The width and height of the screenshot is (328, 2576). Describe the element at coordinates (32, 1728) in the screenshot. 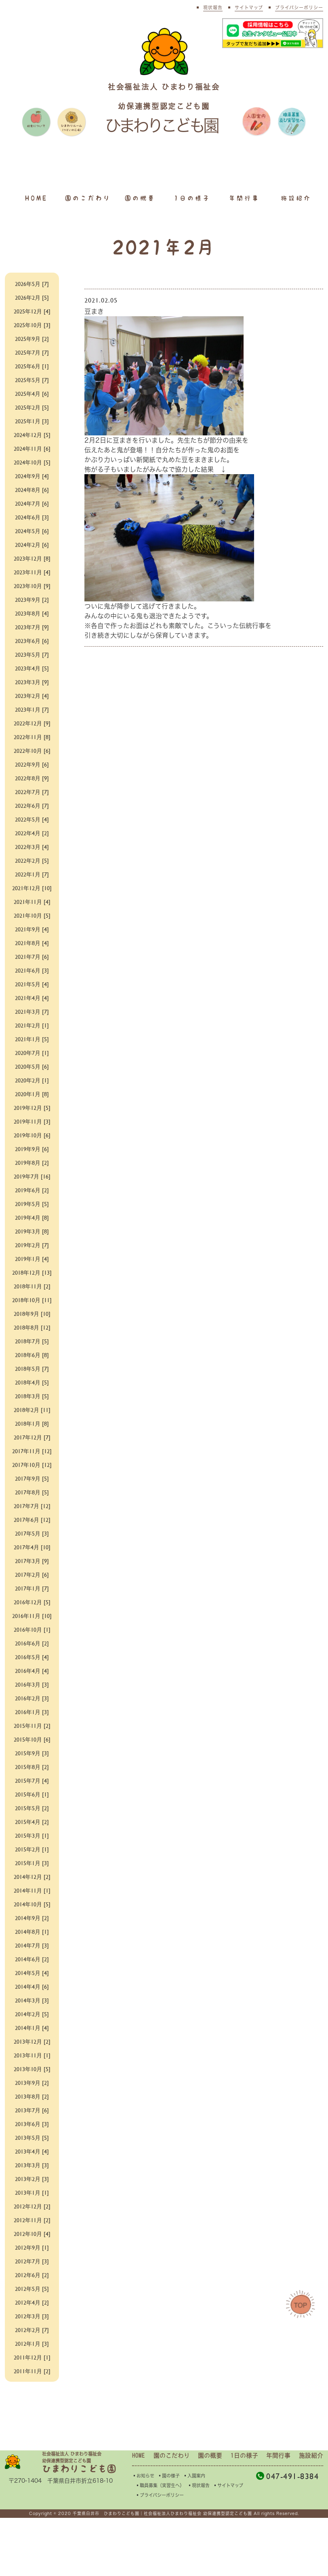

I see `2016年4月 [4]` at that location.